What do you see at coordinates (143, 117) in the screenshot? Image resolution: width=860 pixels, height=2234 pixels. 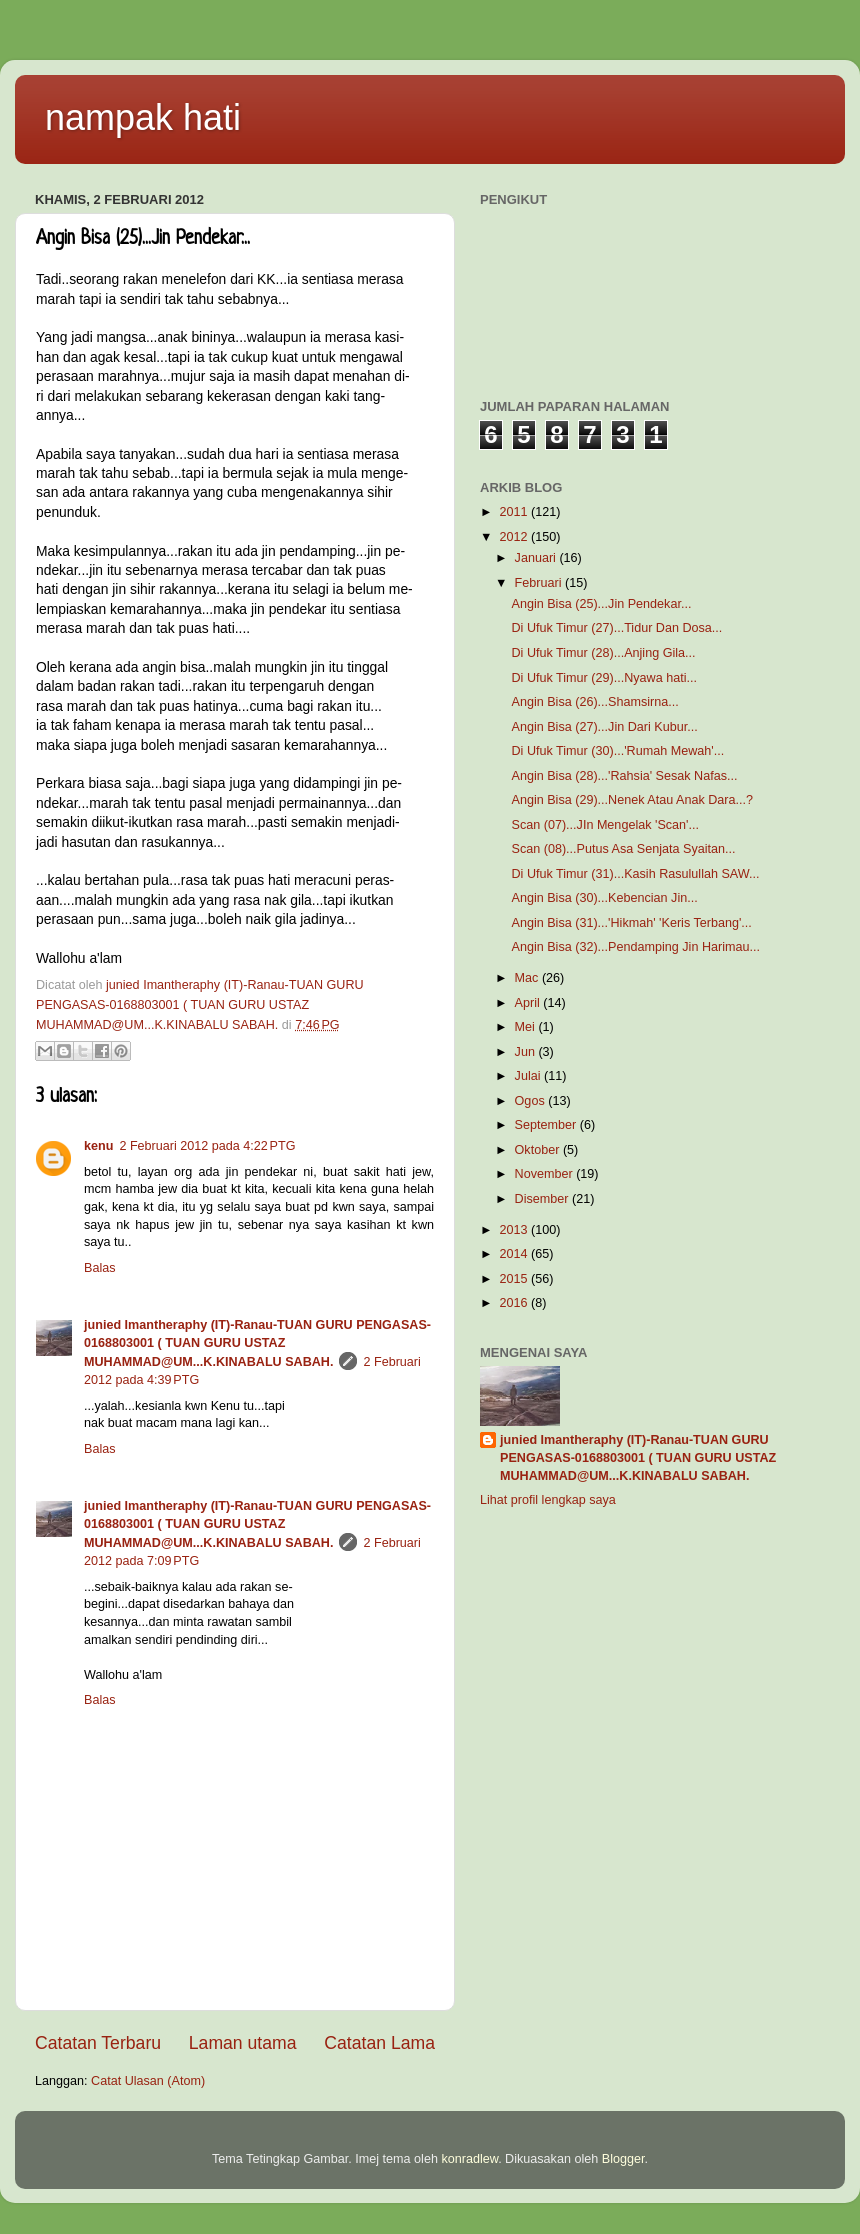 I see `nampak hati` at bounding box center [143, 117].